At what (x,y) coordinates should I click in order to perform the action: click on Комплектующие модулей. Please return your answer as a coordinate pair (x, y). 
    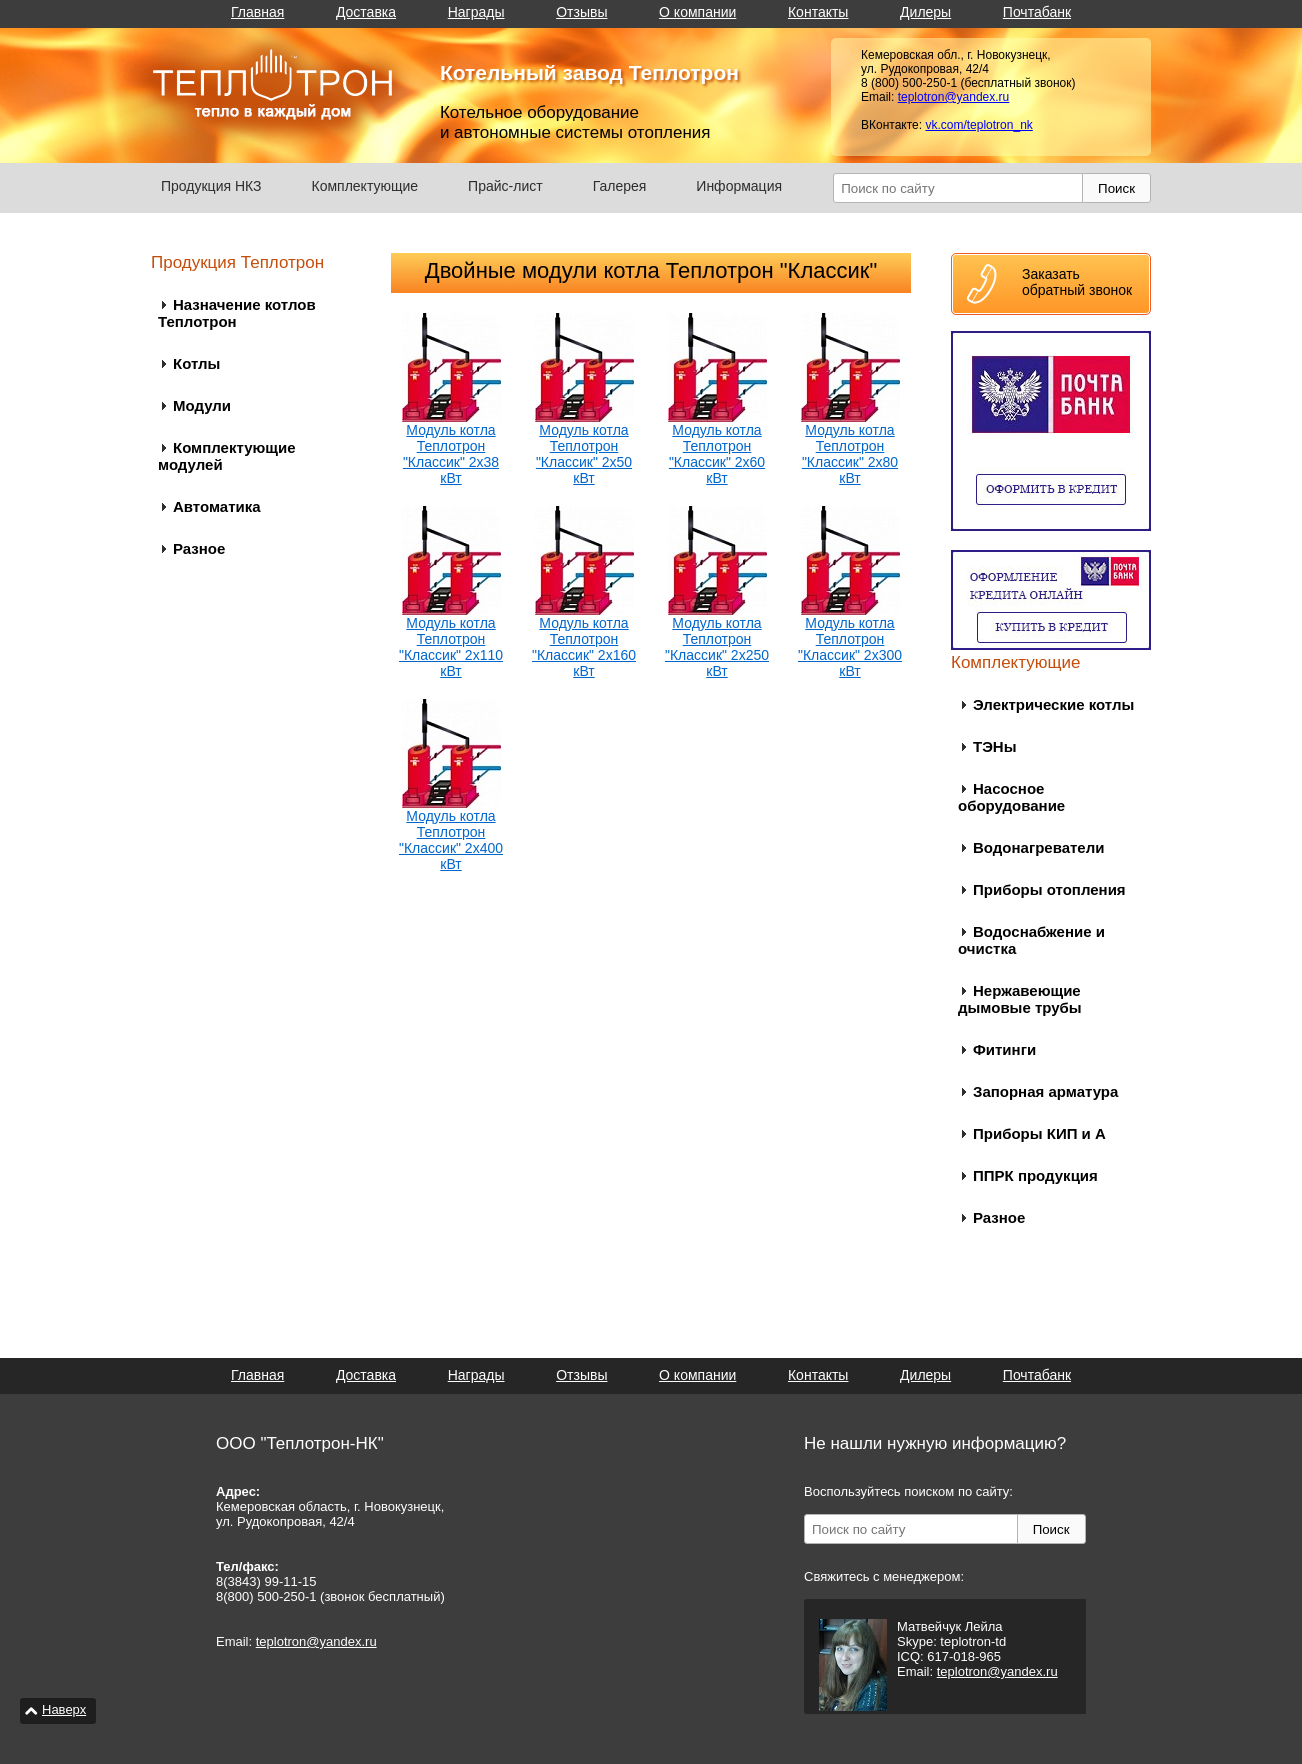
    Looking at the image, I should click on (227, 456).